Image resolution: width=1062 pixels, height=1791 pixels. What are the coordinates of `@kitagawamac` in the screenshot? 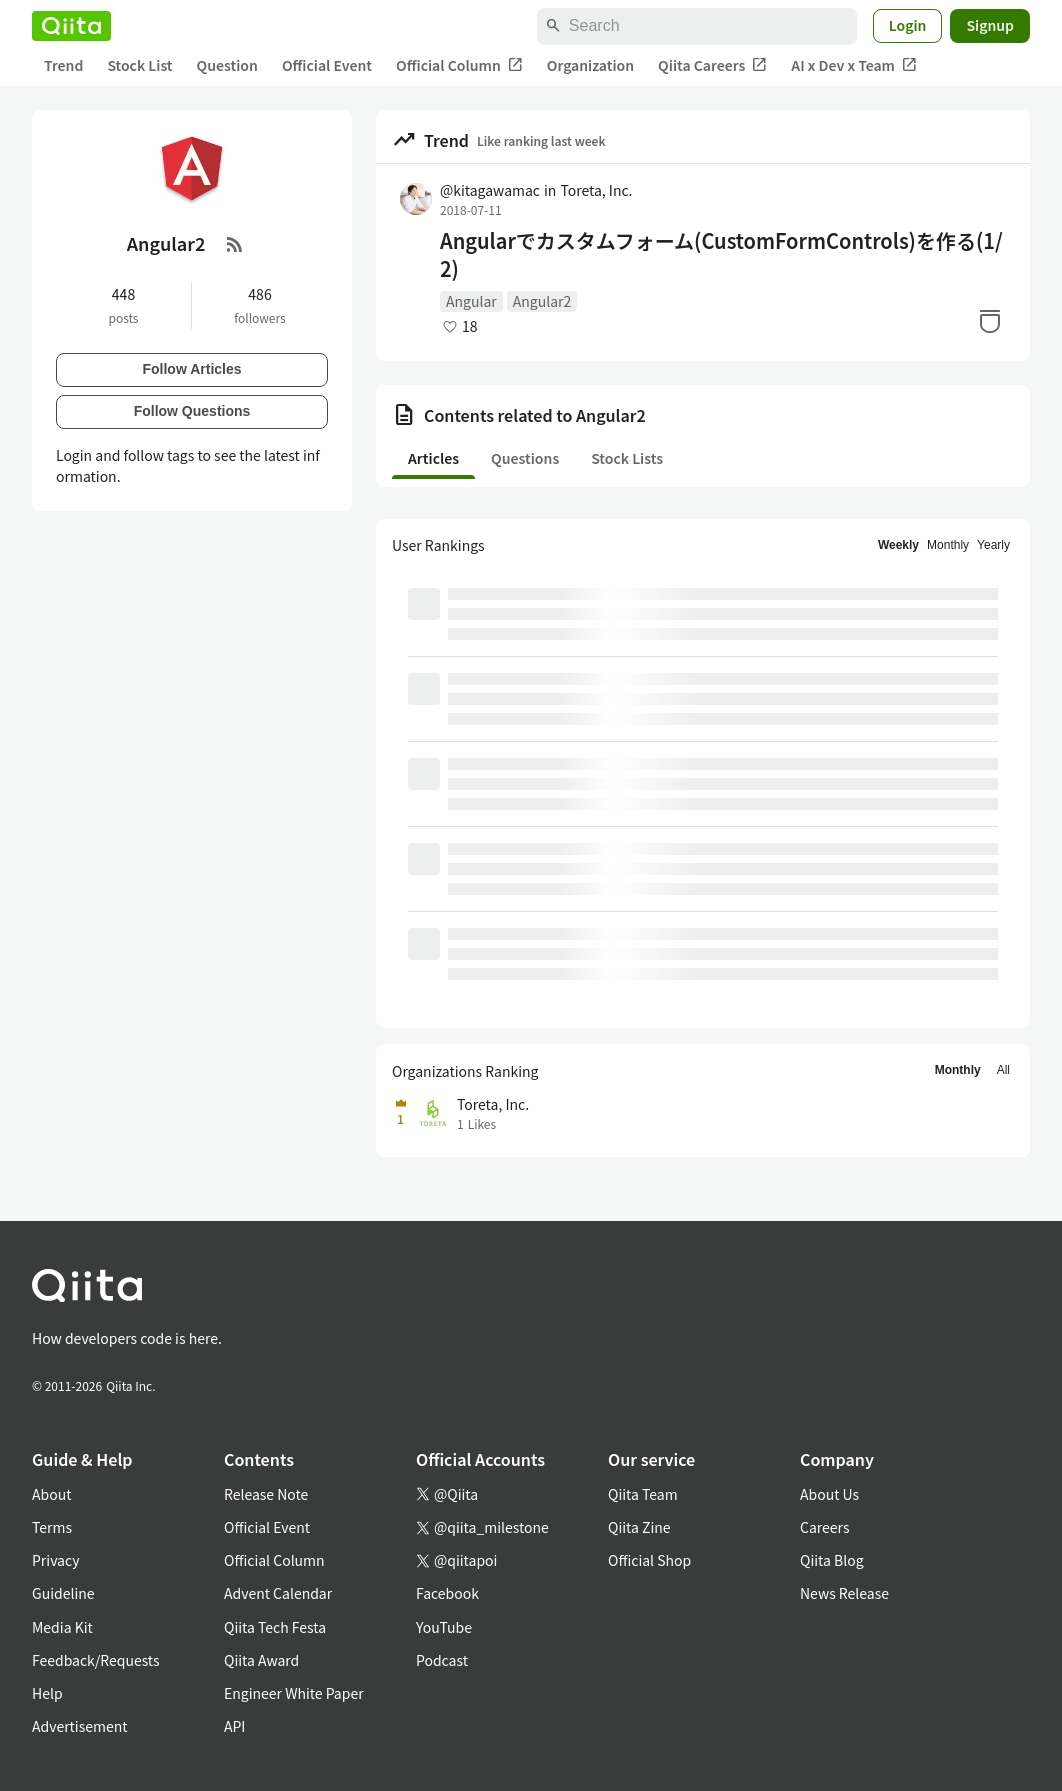 It's located at (490, 190).